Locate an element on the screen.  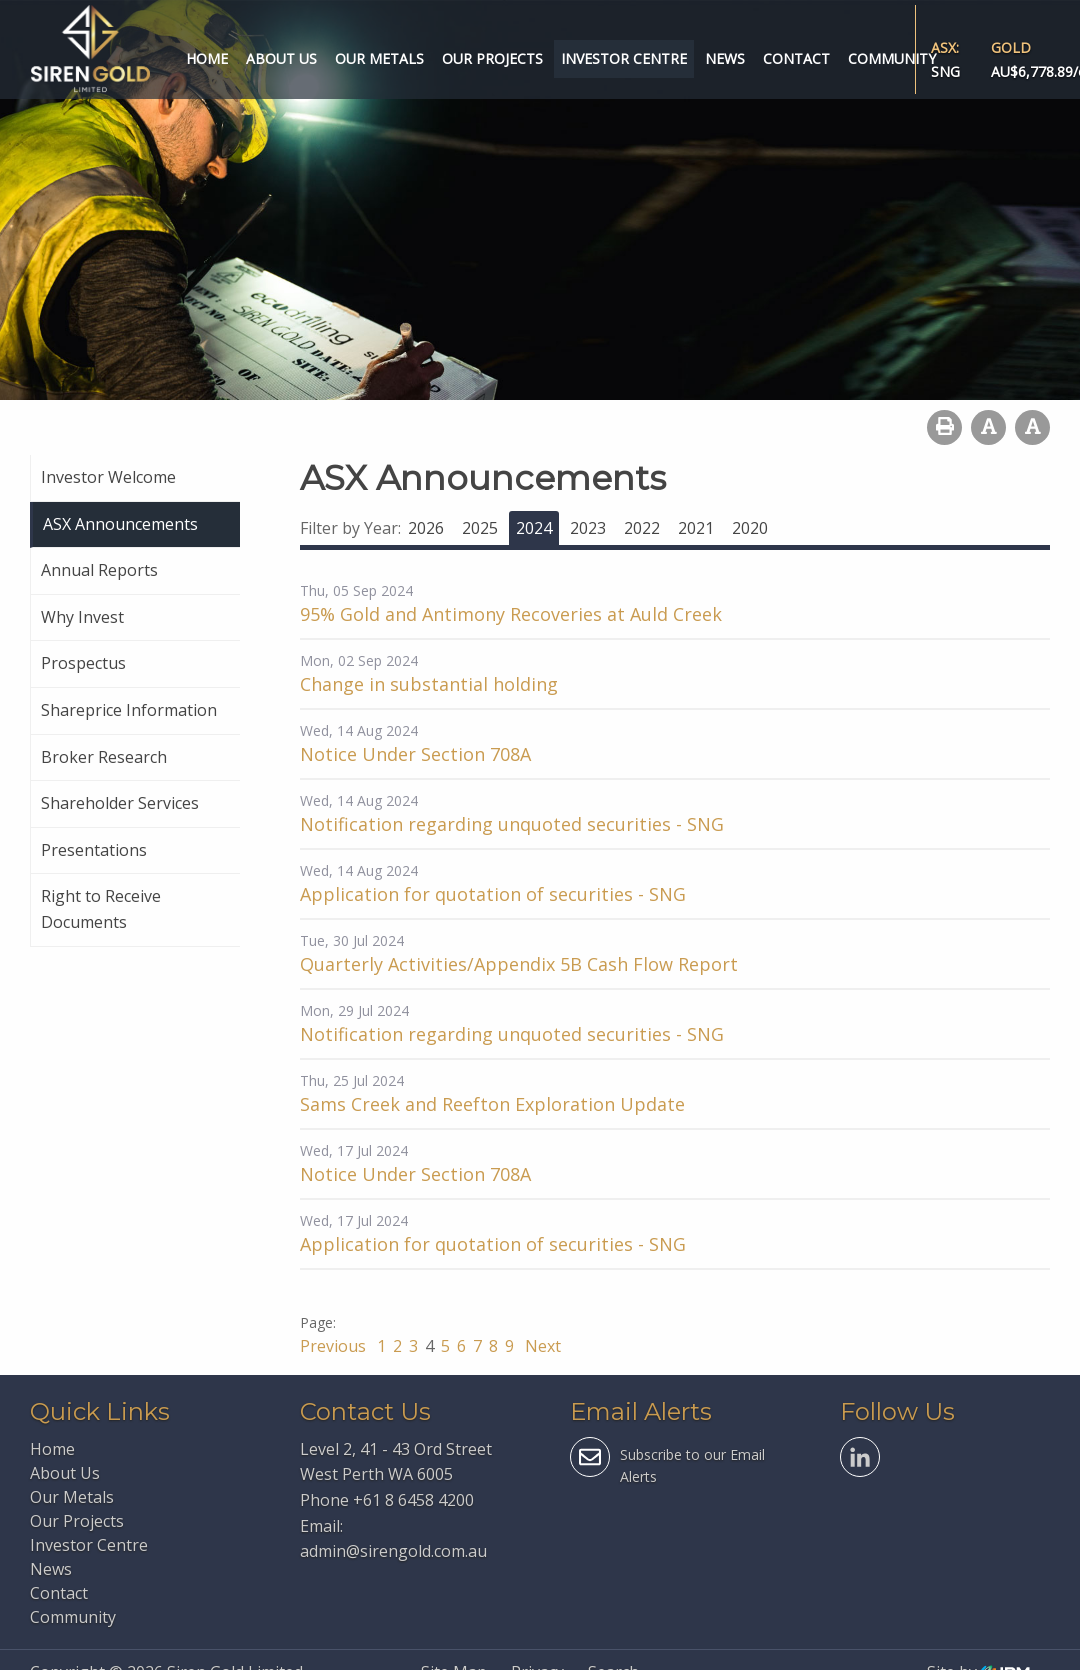
Contact is located at coordinates (796, 58).